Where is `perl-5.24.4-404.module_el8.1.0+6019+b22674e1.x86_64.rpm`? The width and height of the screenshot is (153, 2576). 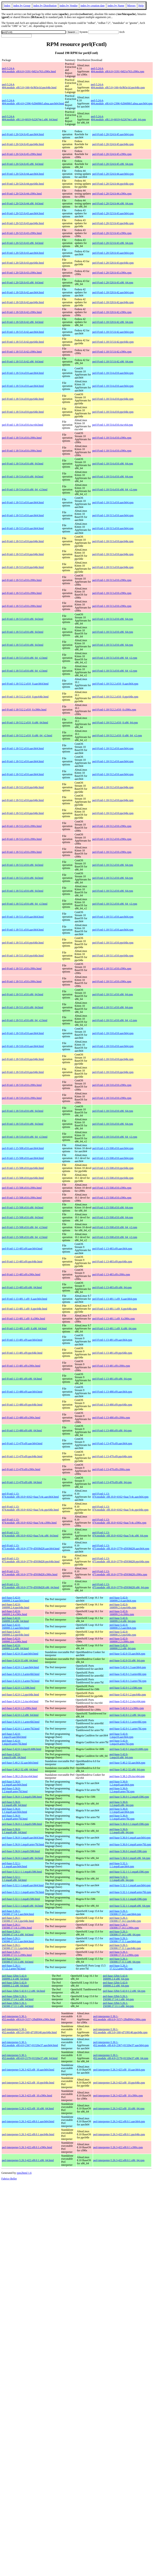 perl-5.24.4-404.module_el8.1.0+6019+b22674e1.x86_64.rpm is located at coordinates (118, 118).